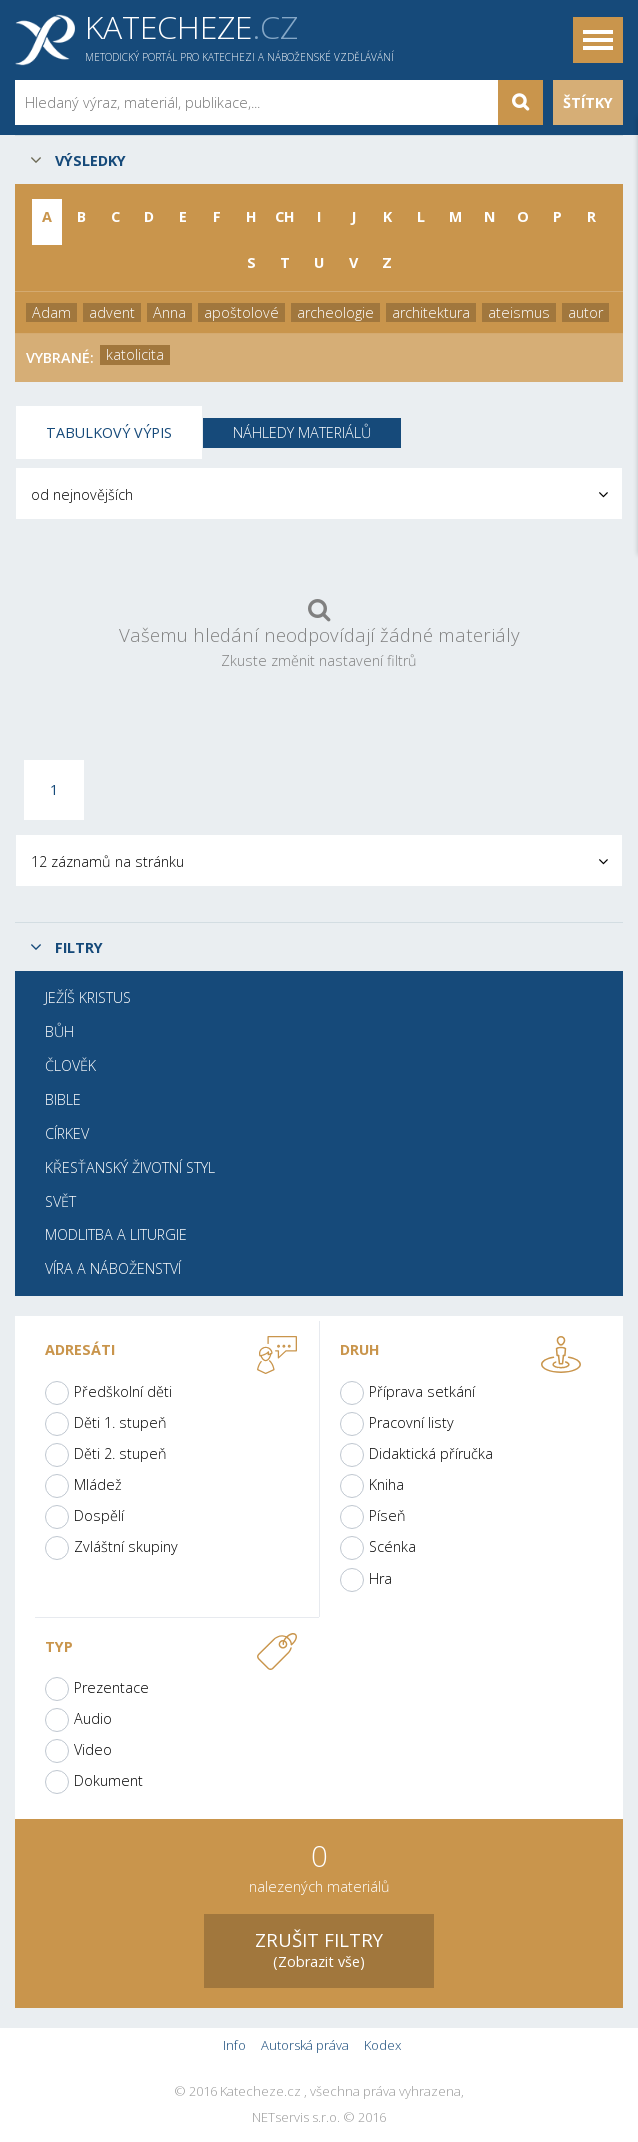 This screenshot has height=2142, width=638. What do you see at coordinates (126, 1546) in the screenshot?
I see `Zvláštní skupiny` at bounding box center [126, 1546].